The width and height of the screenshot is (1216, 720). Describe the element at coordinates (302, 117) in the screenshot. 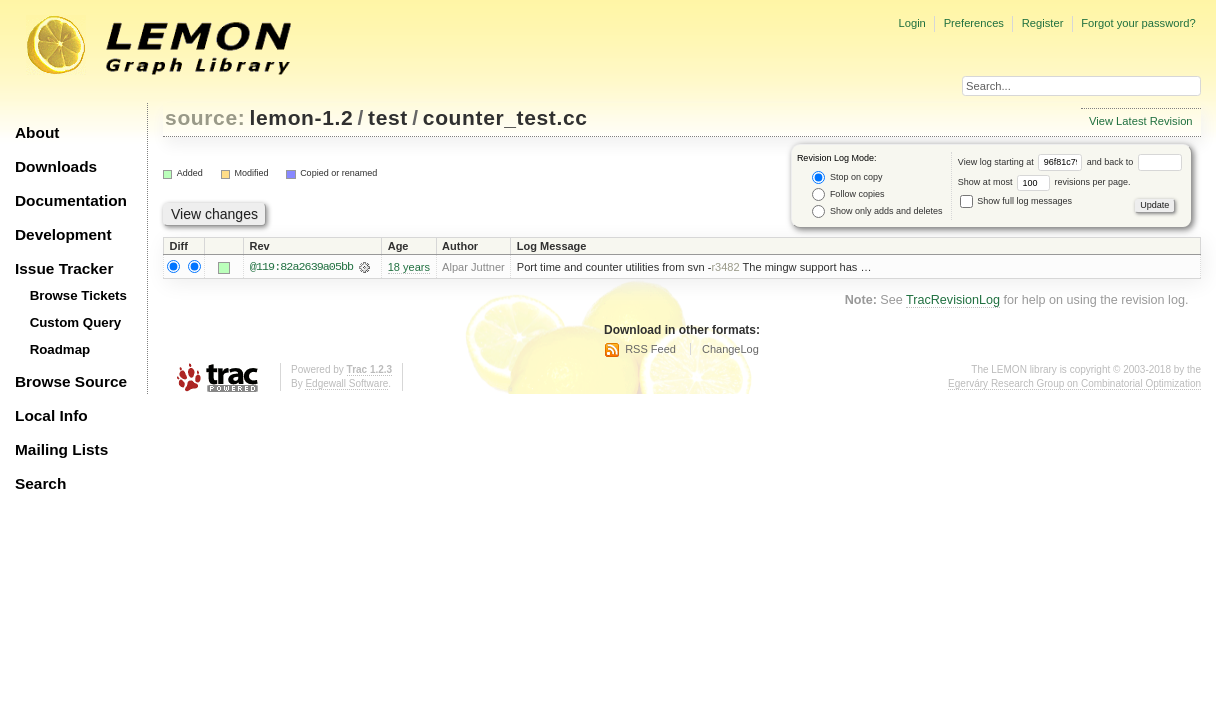

I see `lemon-1.2` at that location.